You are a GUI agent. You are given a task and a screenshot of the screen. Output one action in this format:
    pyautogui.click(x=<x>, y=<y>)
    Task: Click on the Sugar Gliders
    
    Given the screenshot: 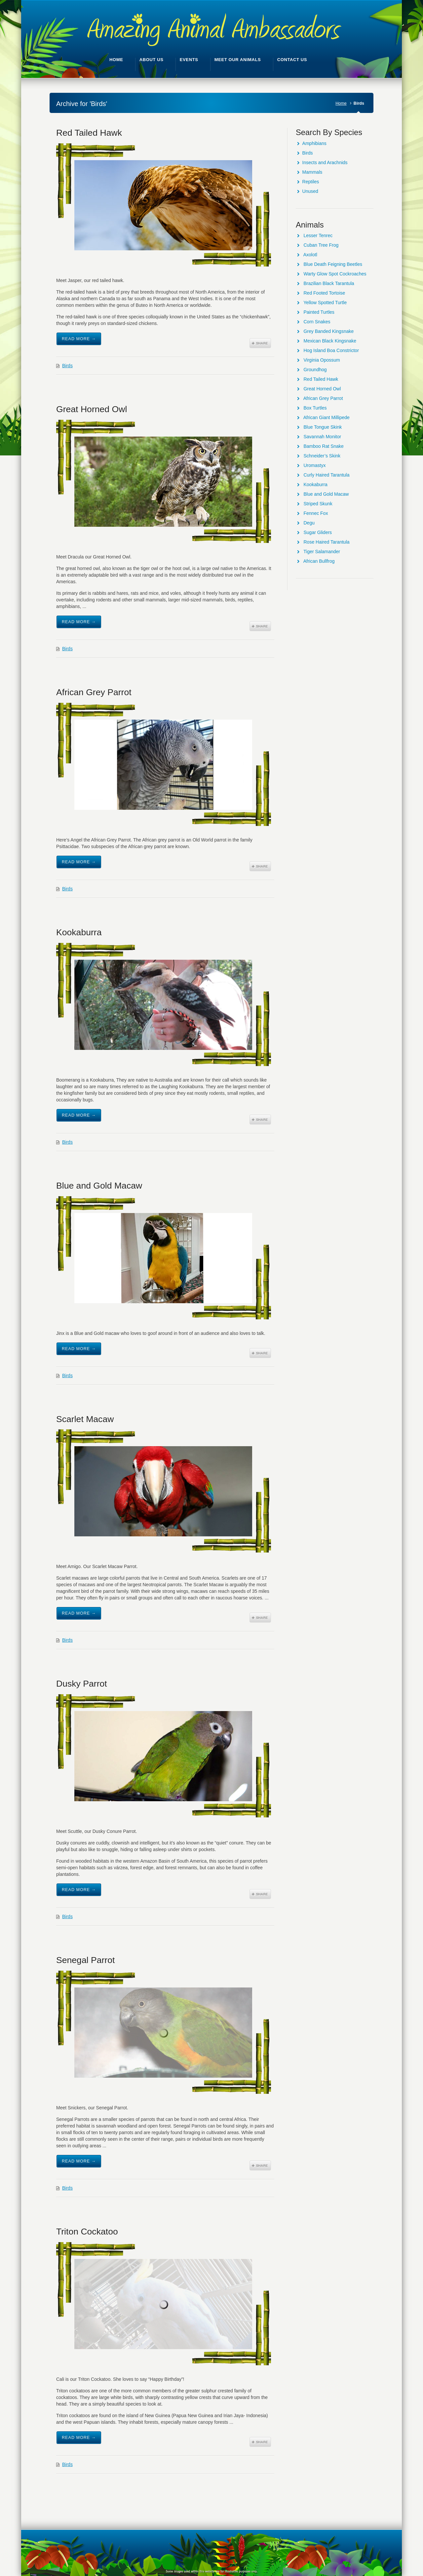 What is the action you would take?
    pyautogui.click(x=317, y=532)
    